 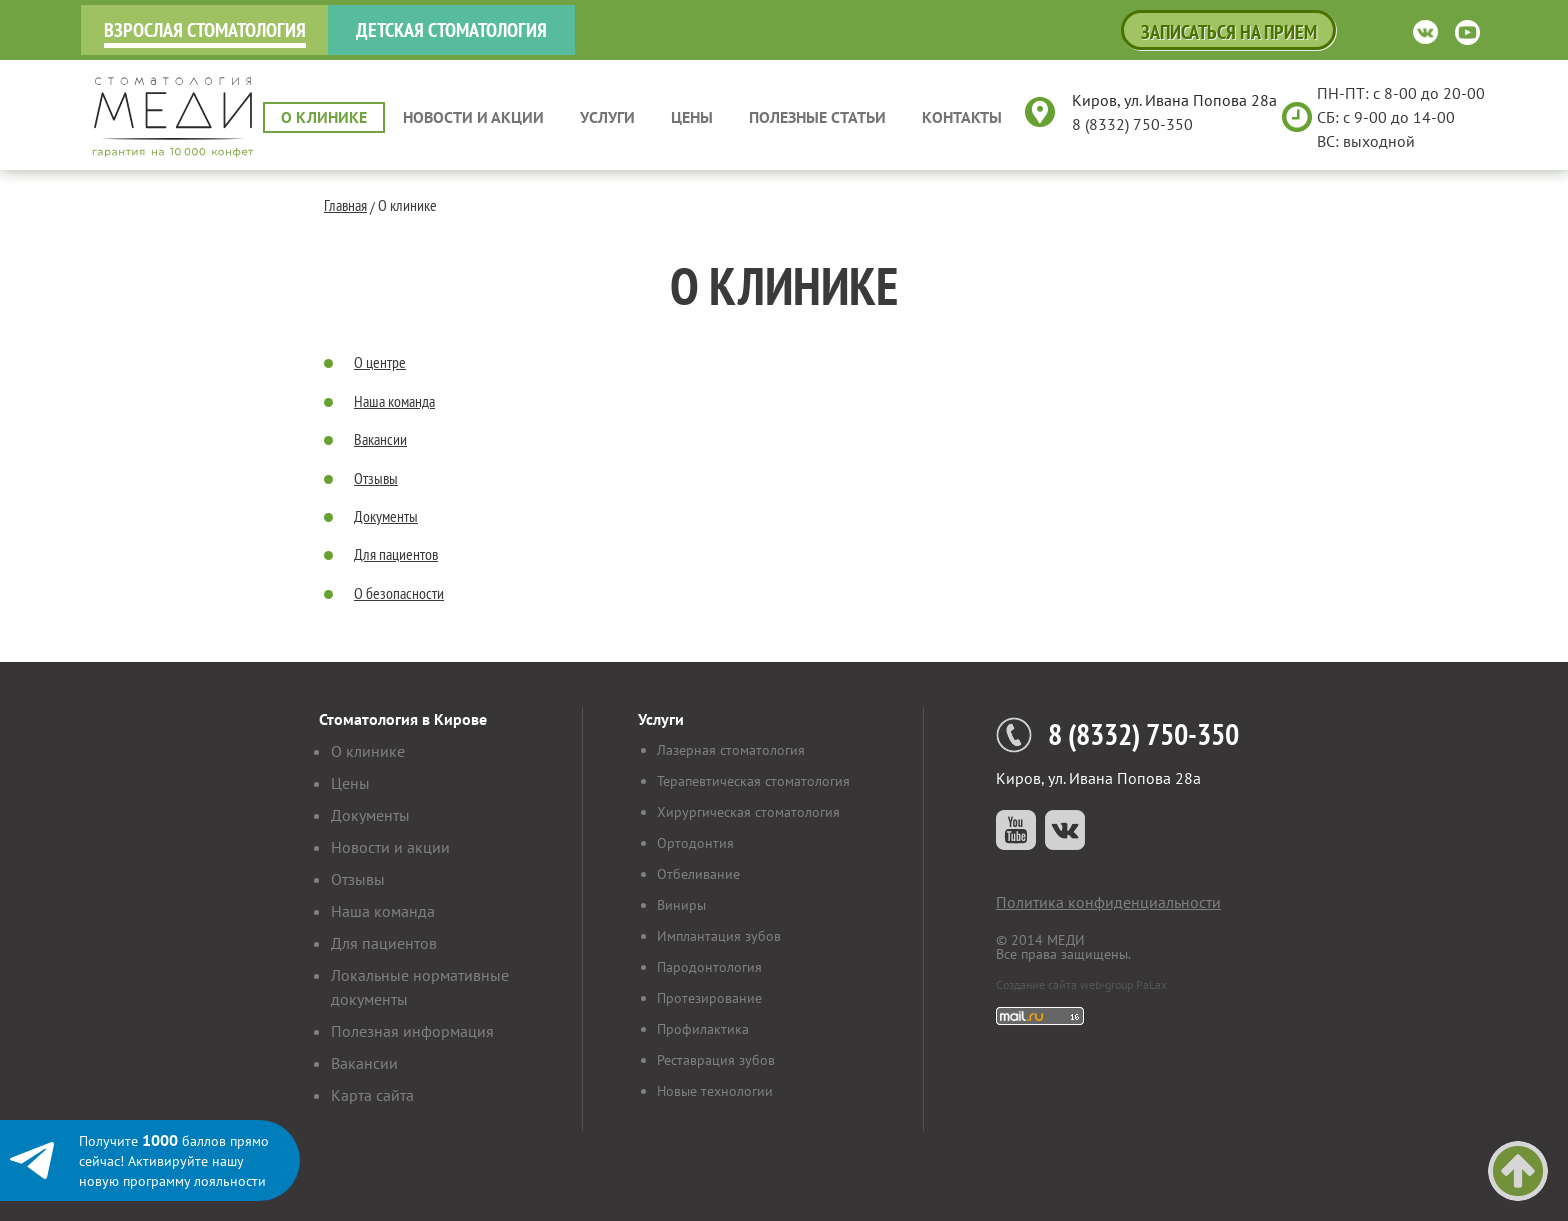 I want to click on Вакансии, so click(x=380, y=439).